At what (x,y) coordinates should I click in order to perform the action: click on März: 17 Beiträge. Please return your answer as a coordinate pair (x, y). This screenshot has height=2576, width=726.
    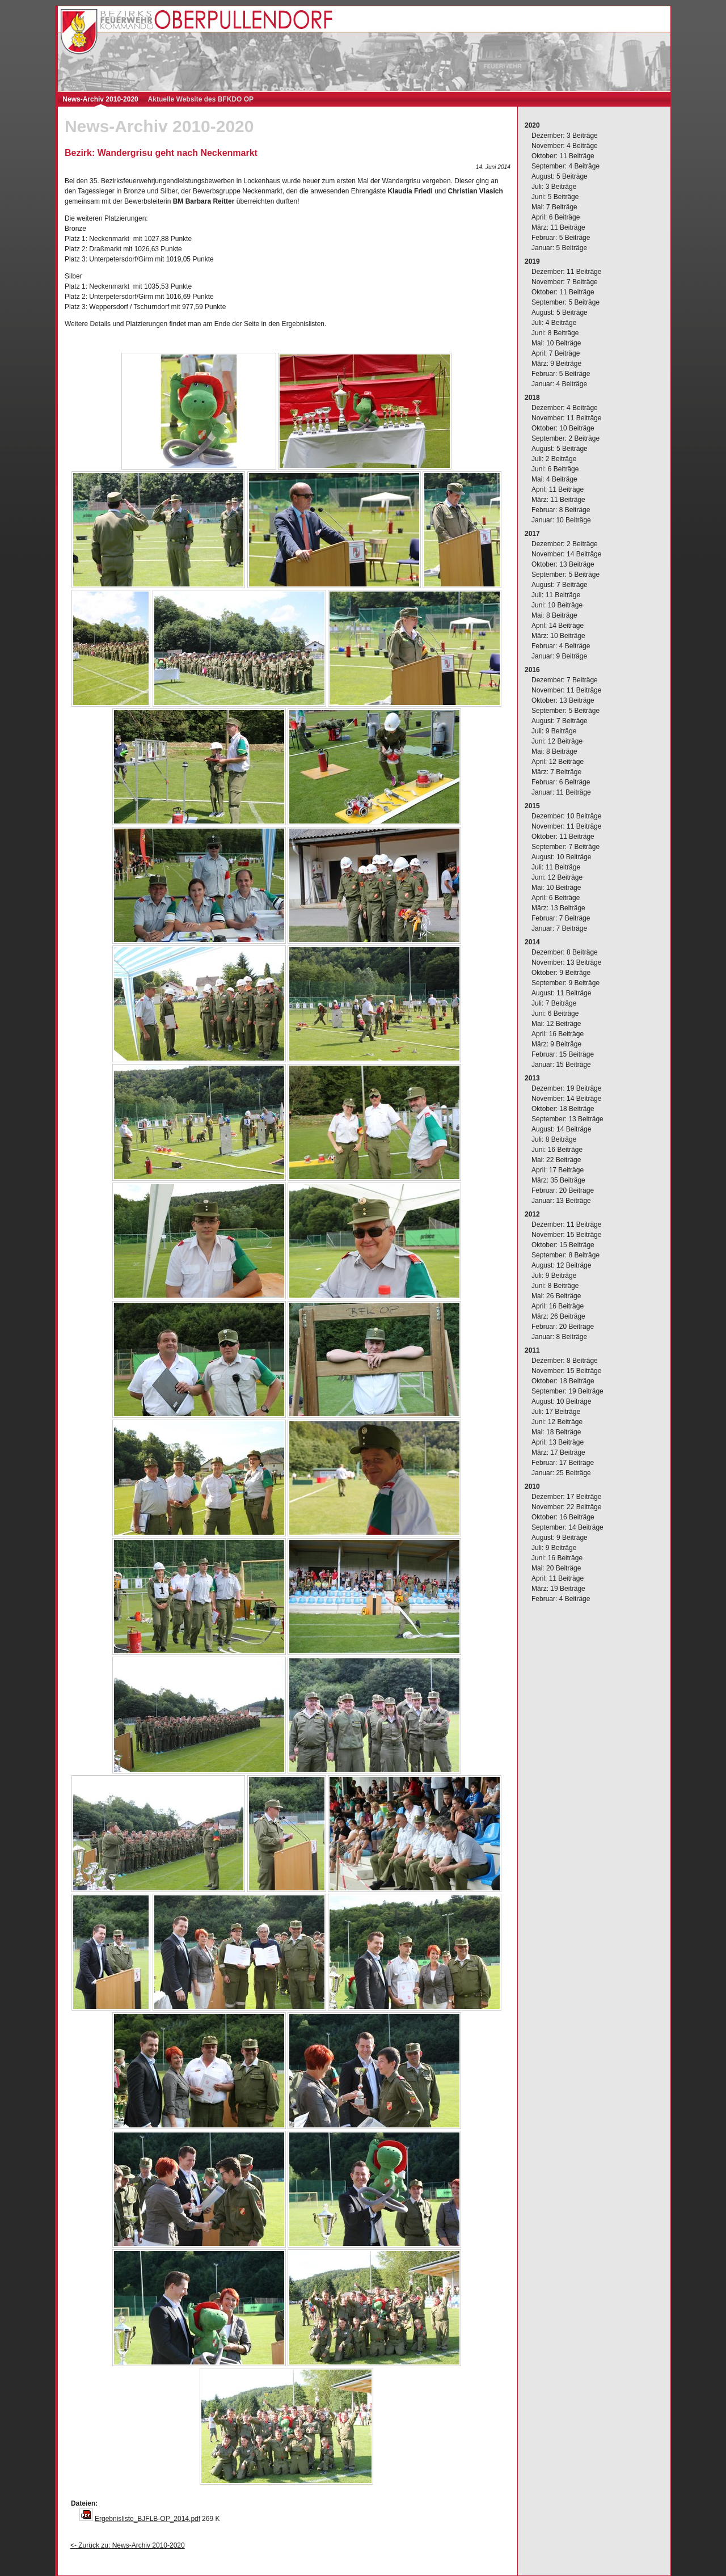
    Looking at the image, I should click on (558, 1452).